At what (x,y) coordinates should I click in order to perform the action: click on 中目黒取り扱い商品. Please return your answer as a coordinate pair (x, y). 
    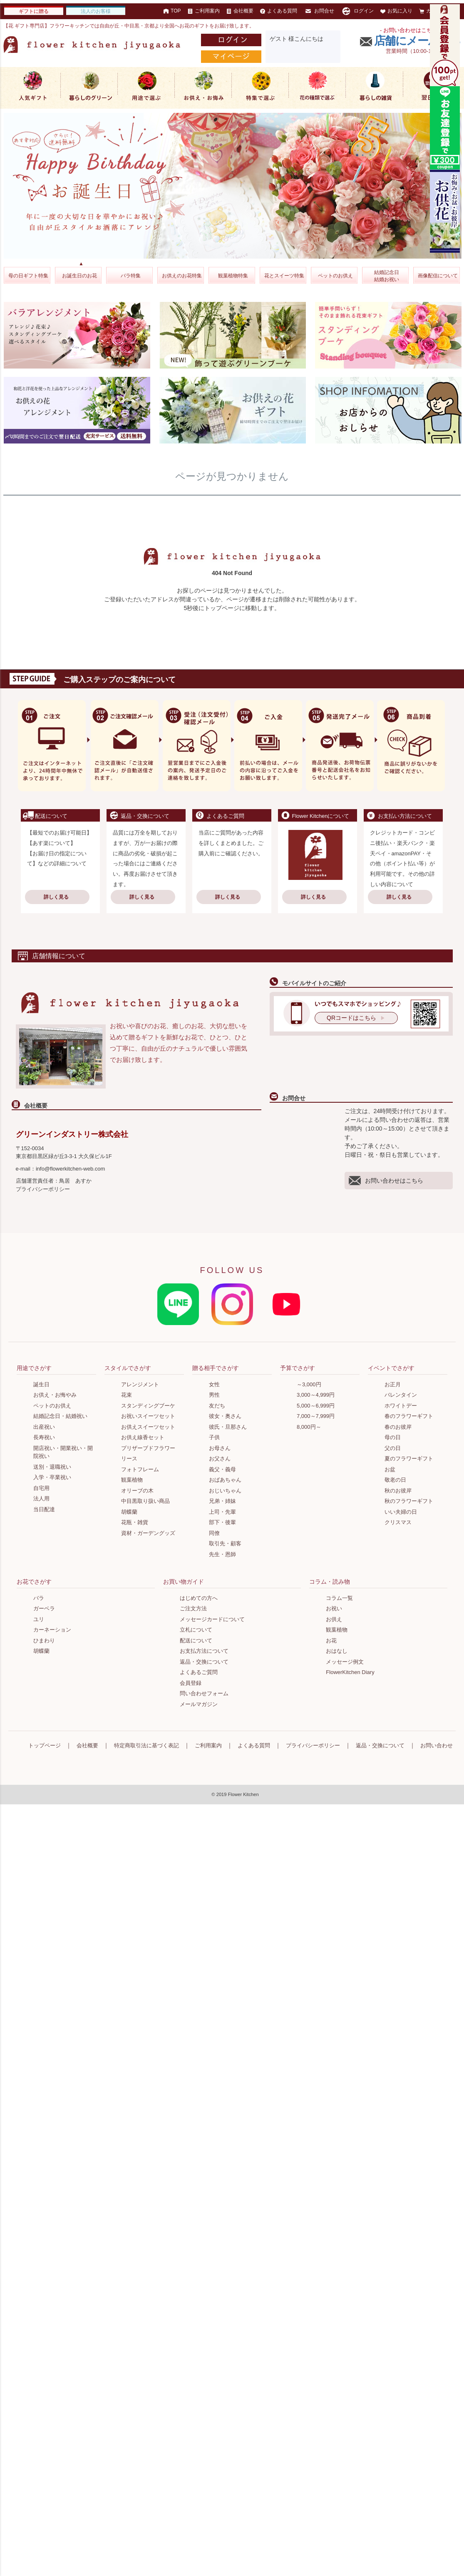
    Looking at the image, I should click on (145, 1501).